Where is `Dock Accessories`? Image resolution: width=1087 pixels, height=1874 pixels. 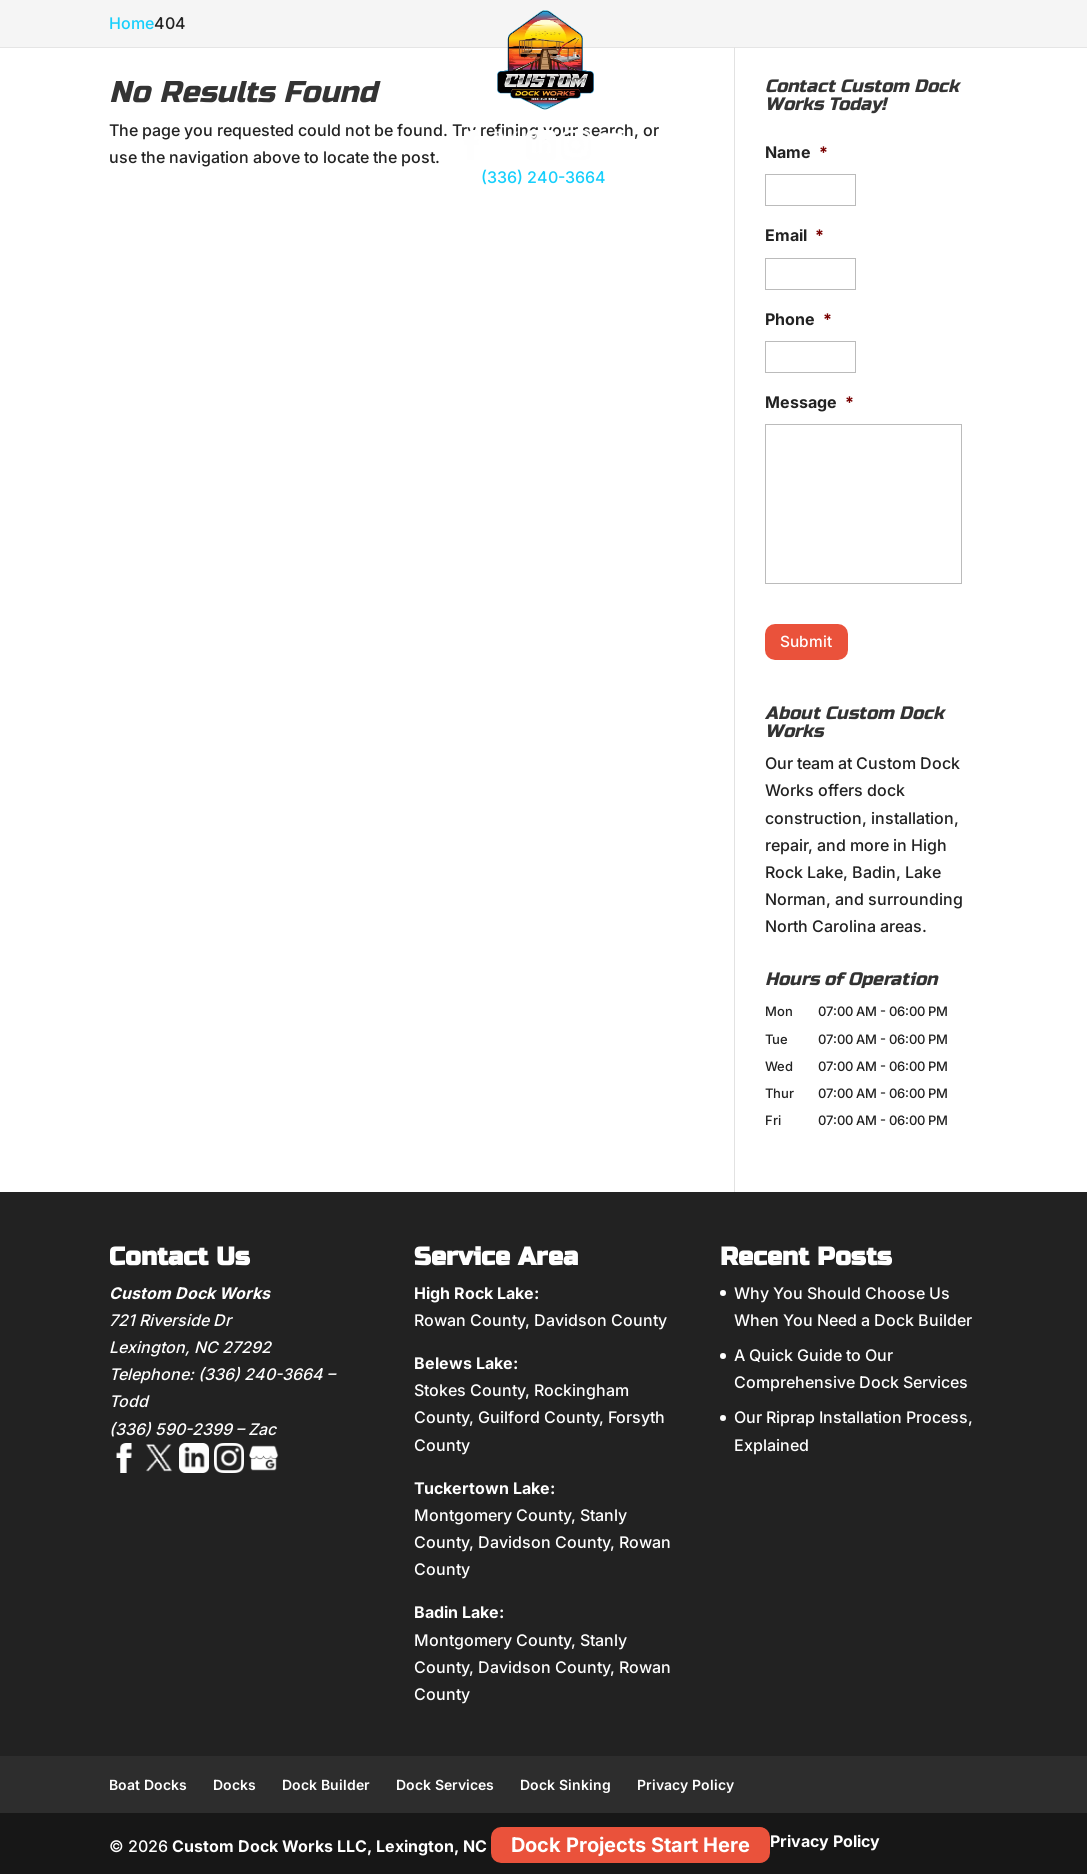
Dock Accessories is located at coordinates (361, 214).